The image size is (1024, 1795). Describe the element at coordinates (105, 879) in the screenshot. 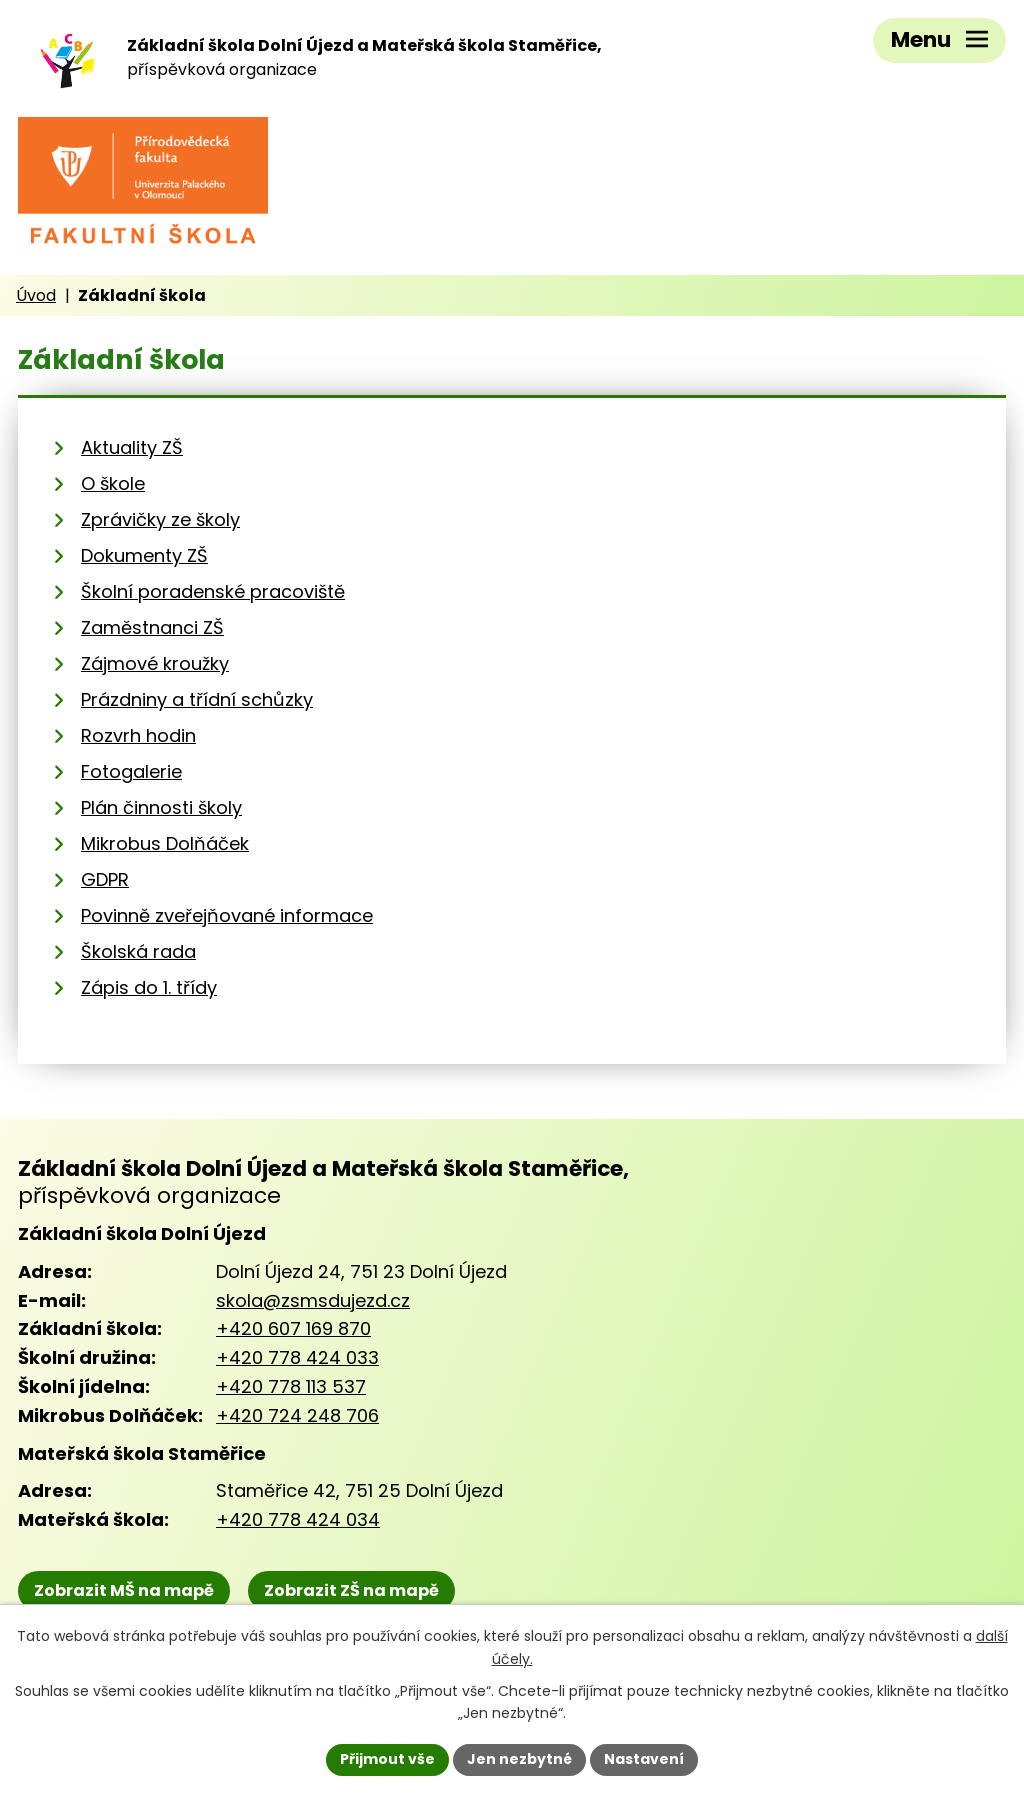

I see `GDPR` at that location.